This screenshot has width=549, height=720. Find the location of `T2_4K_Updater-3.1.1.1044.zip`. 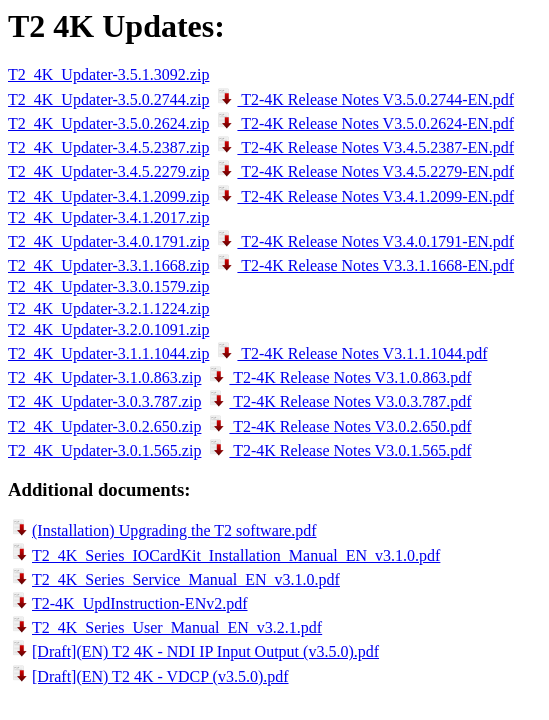

T2_4K_Updater-3.1.1.1044.zip is located at coordinates (108, 353).